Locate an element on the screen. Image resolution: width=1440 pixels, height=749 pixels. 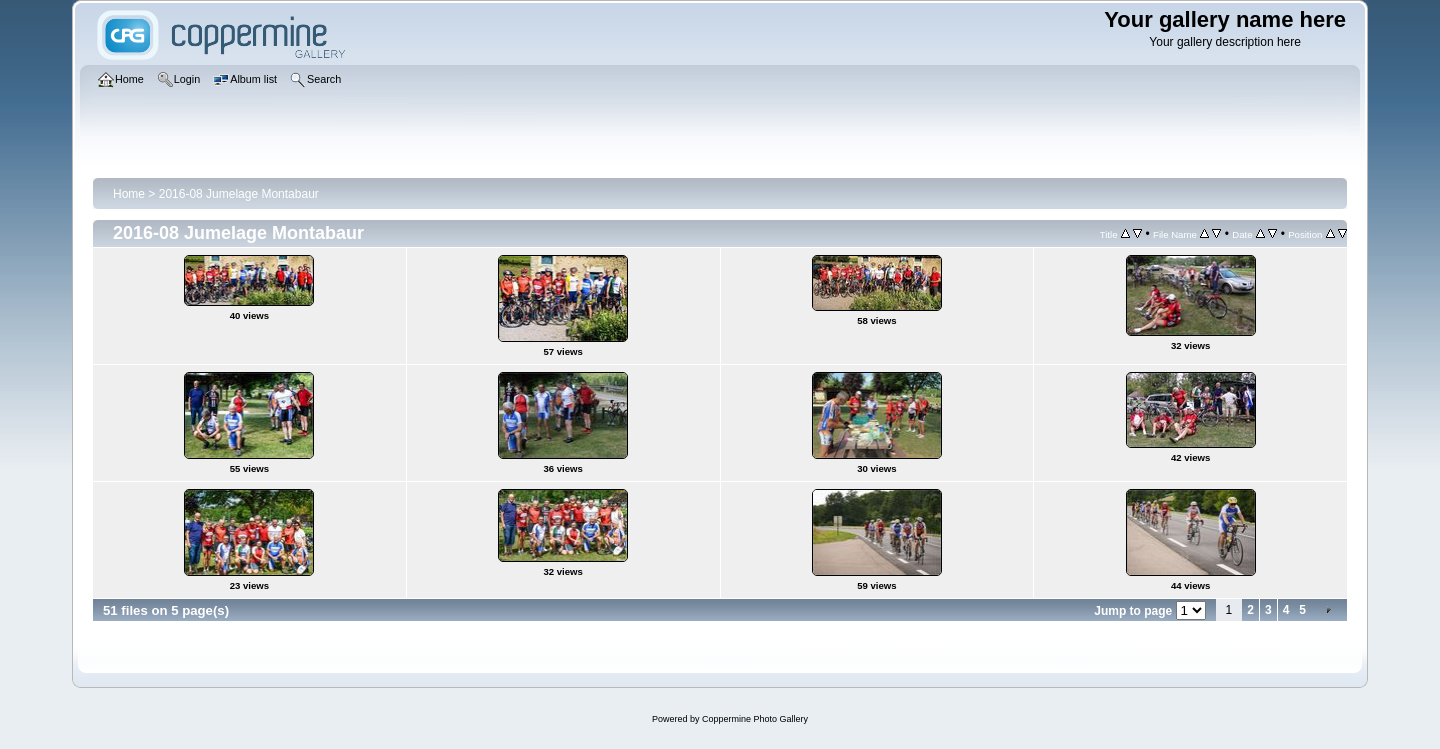
Coppermine Photo Gallery is located at coordinates (755, 719).